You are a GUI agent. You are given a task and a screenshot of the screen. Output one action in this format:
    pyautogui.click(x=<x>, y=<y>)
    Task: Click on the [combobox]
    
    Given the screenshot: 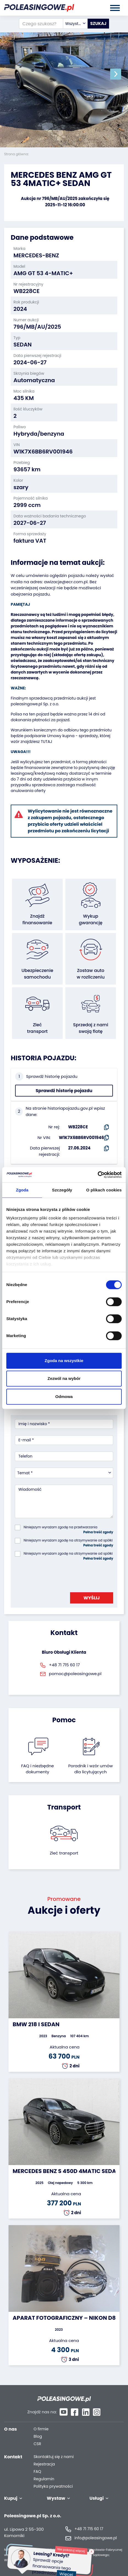 What is the action you would take?
    pyautogui.click(x=75, y=23)
    